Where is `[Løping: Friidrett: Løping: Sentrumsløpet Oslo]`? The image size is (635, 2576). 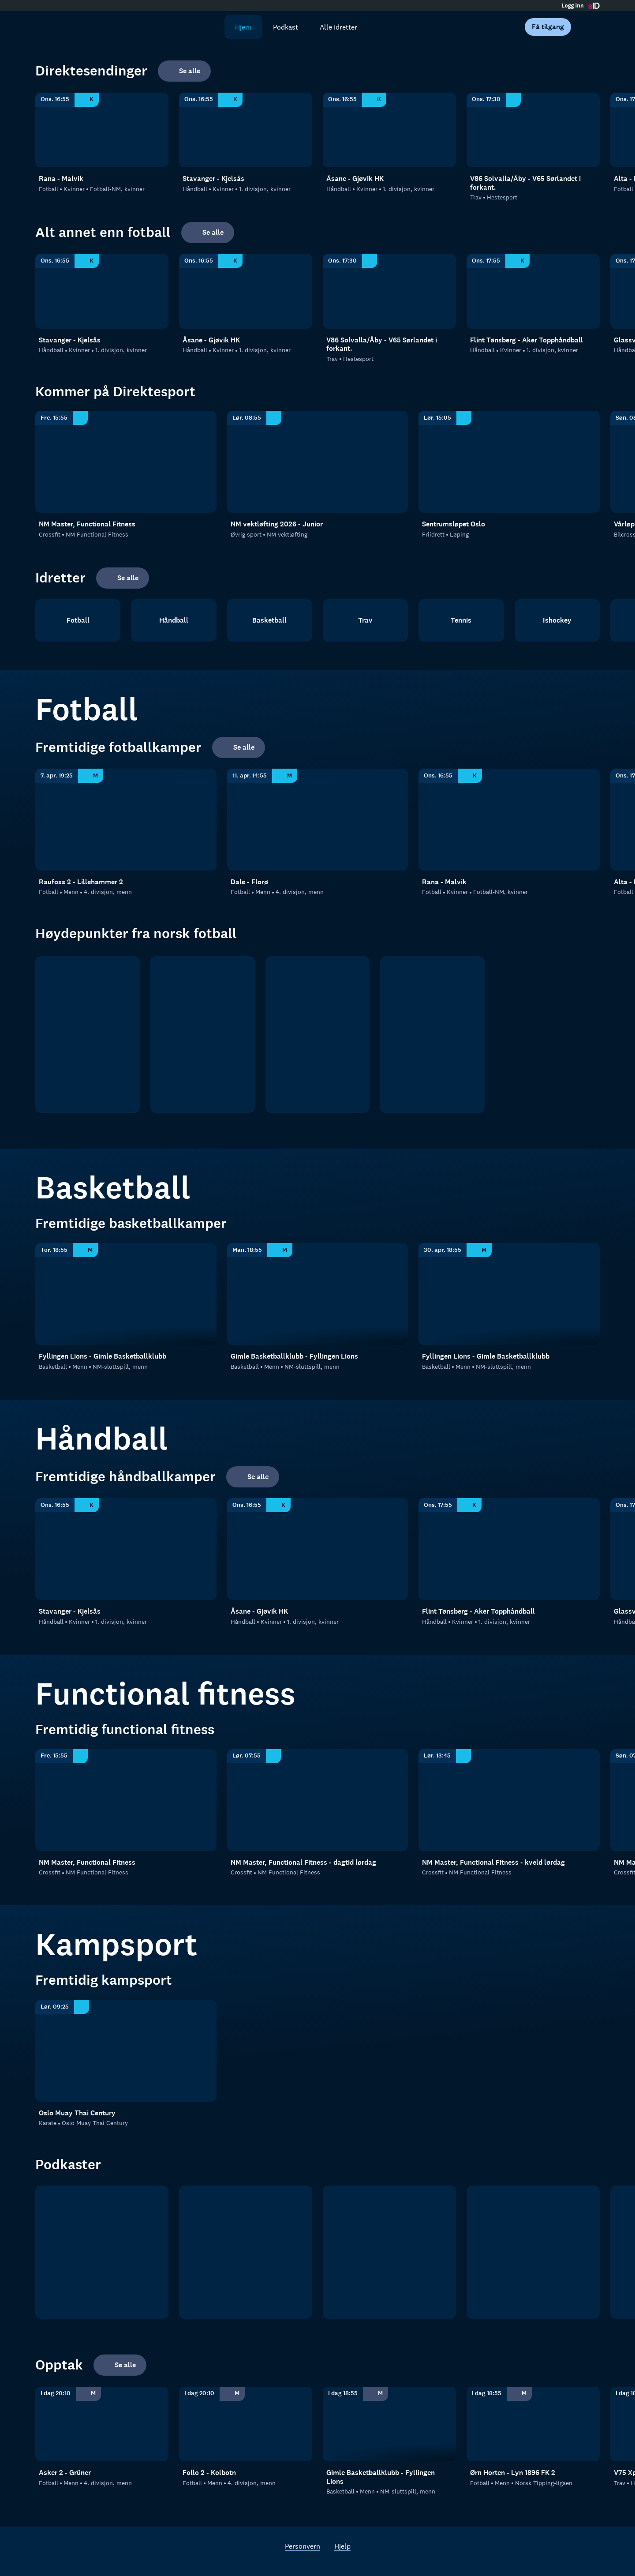 [Løping: Friidrett: Løping: Sentrumsløpet Oslo] is located at coordinates (509, 462).